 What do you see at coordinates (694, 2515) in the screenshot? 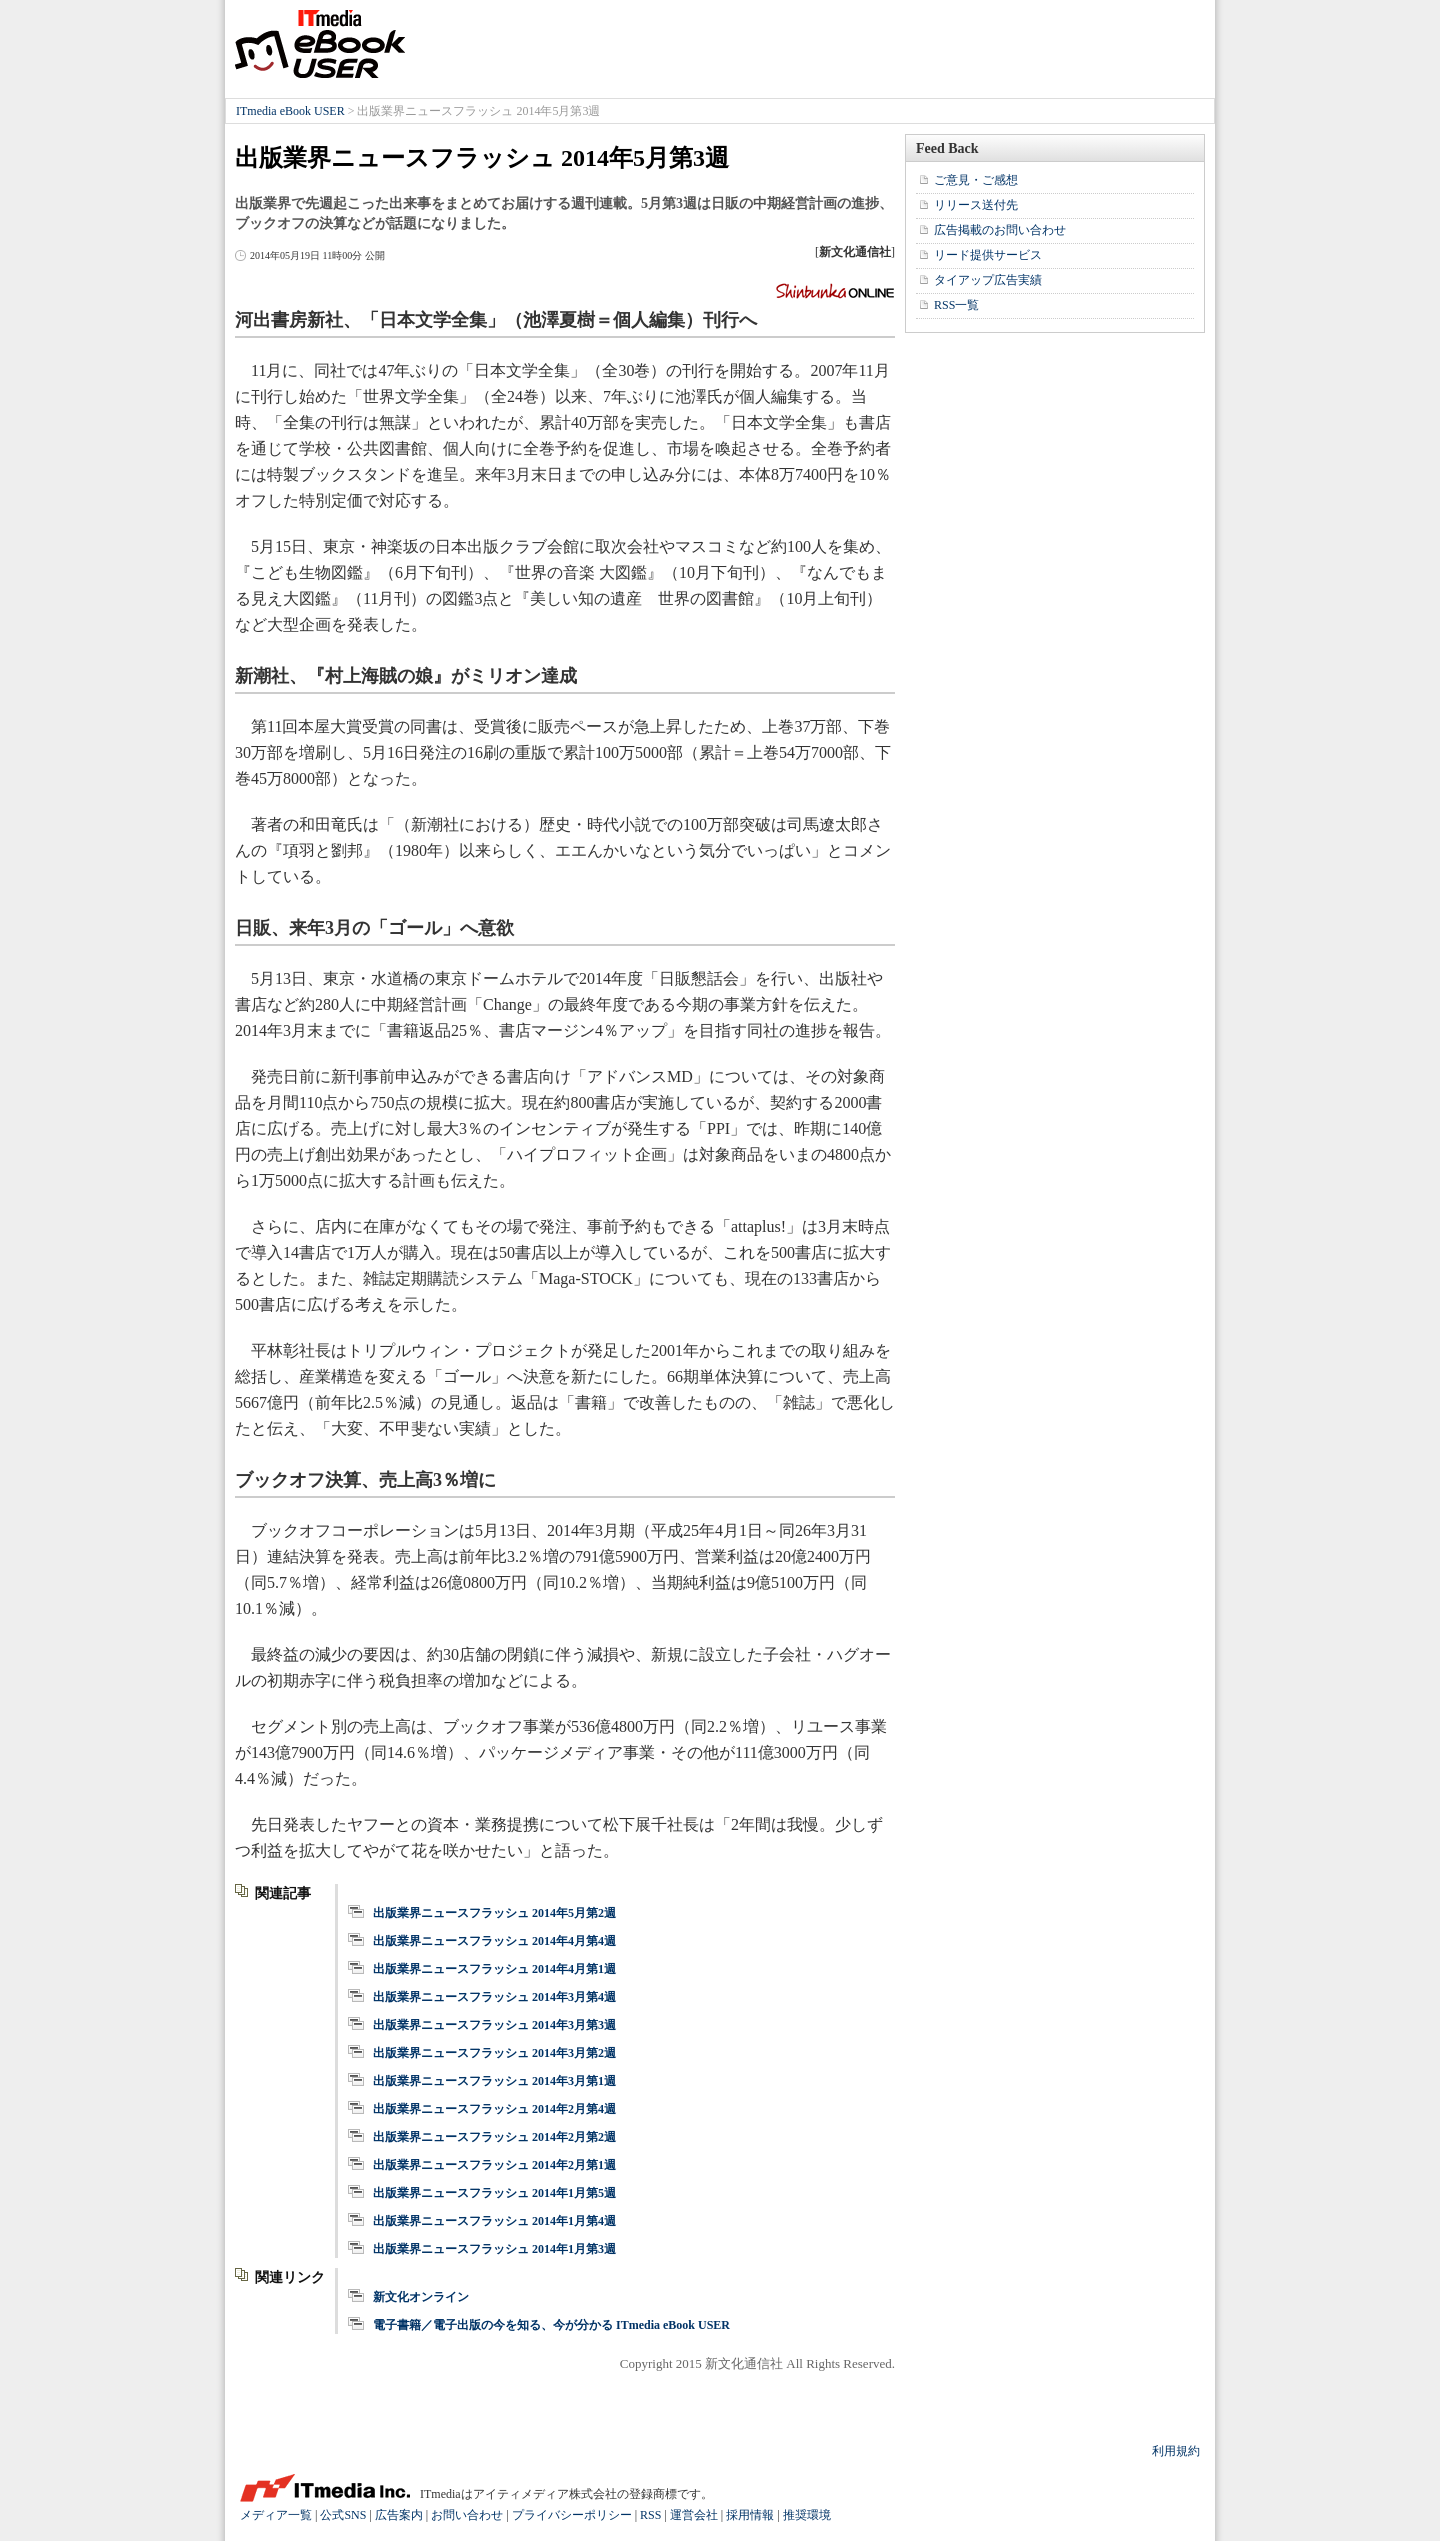
I see `運営会社` at bounding box center [694, 2515].